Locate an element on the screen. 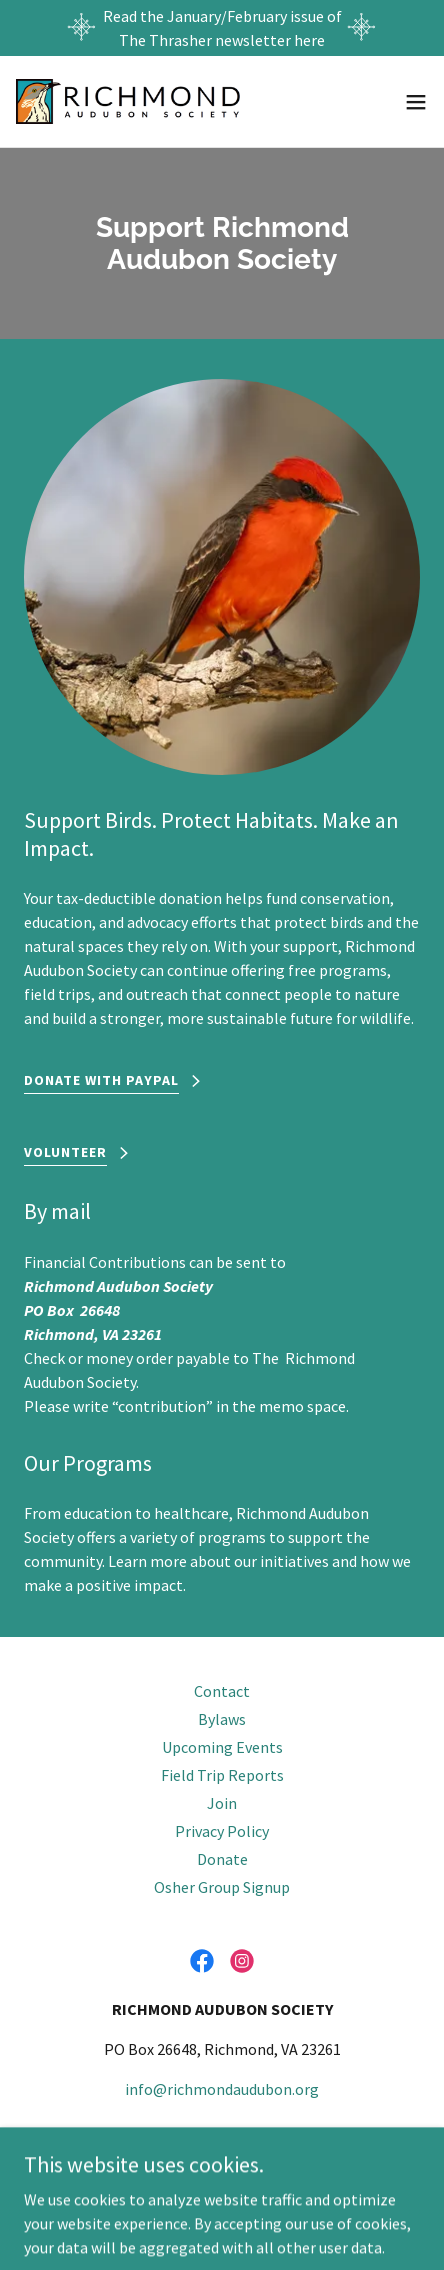 The image size is (444, 2270). [Read the January/February issue of The Thrasher newsletter here] is located at coordinates (222, 28).